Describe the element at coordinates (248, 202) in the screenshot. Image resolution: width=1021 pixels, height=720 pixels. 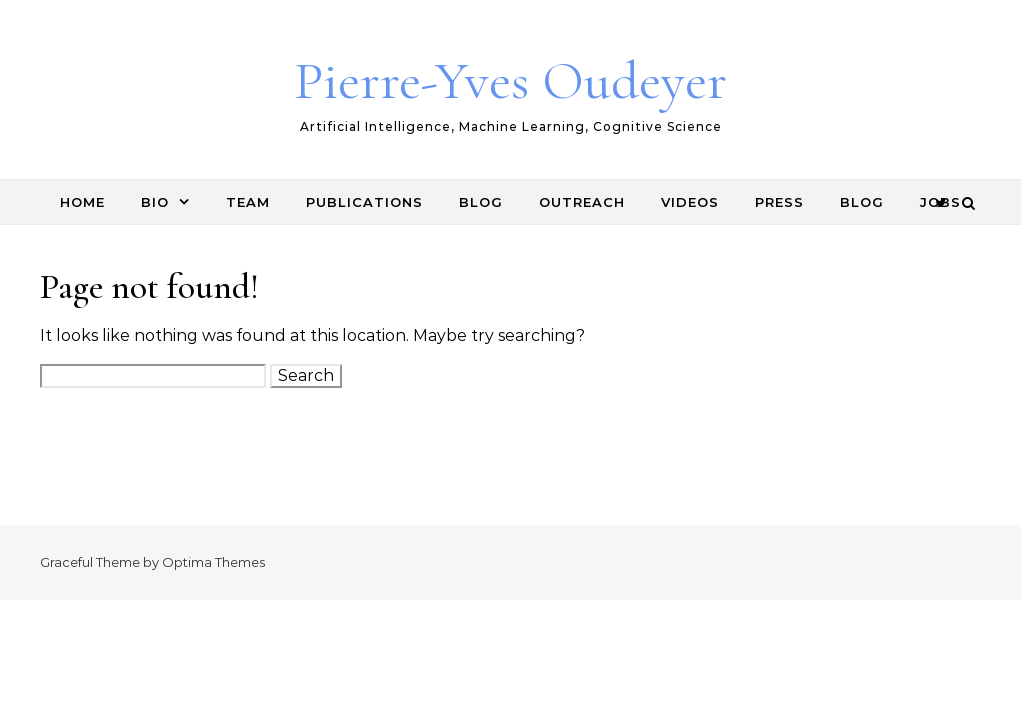
I see `Team` at that location.